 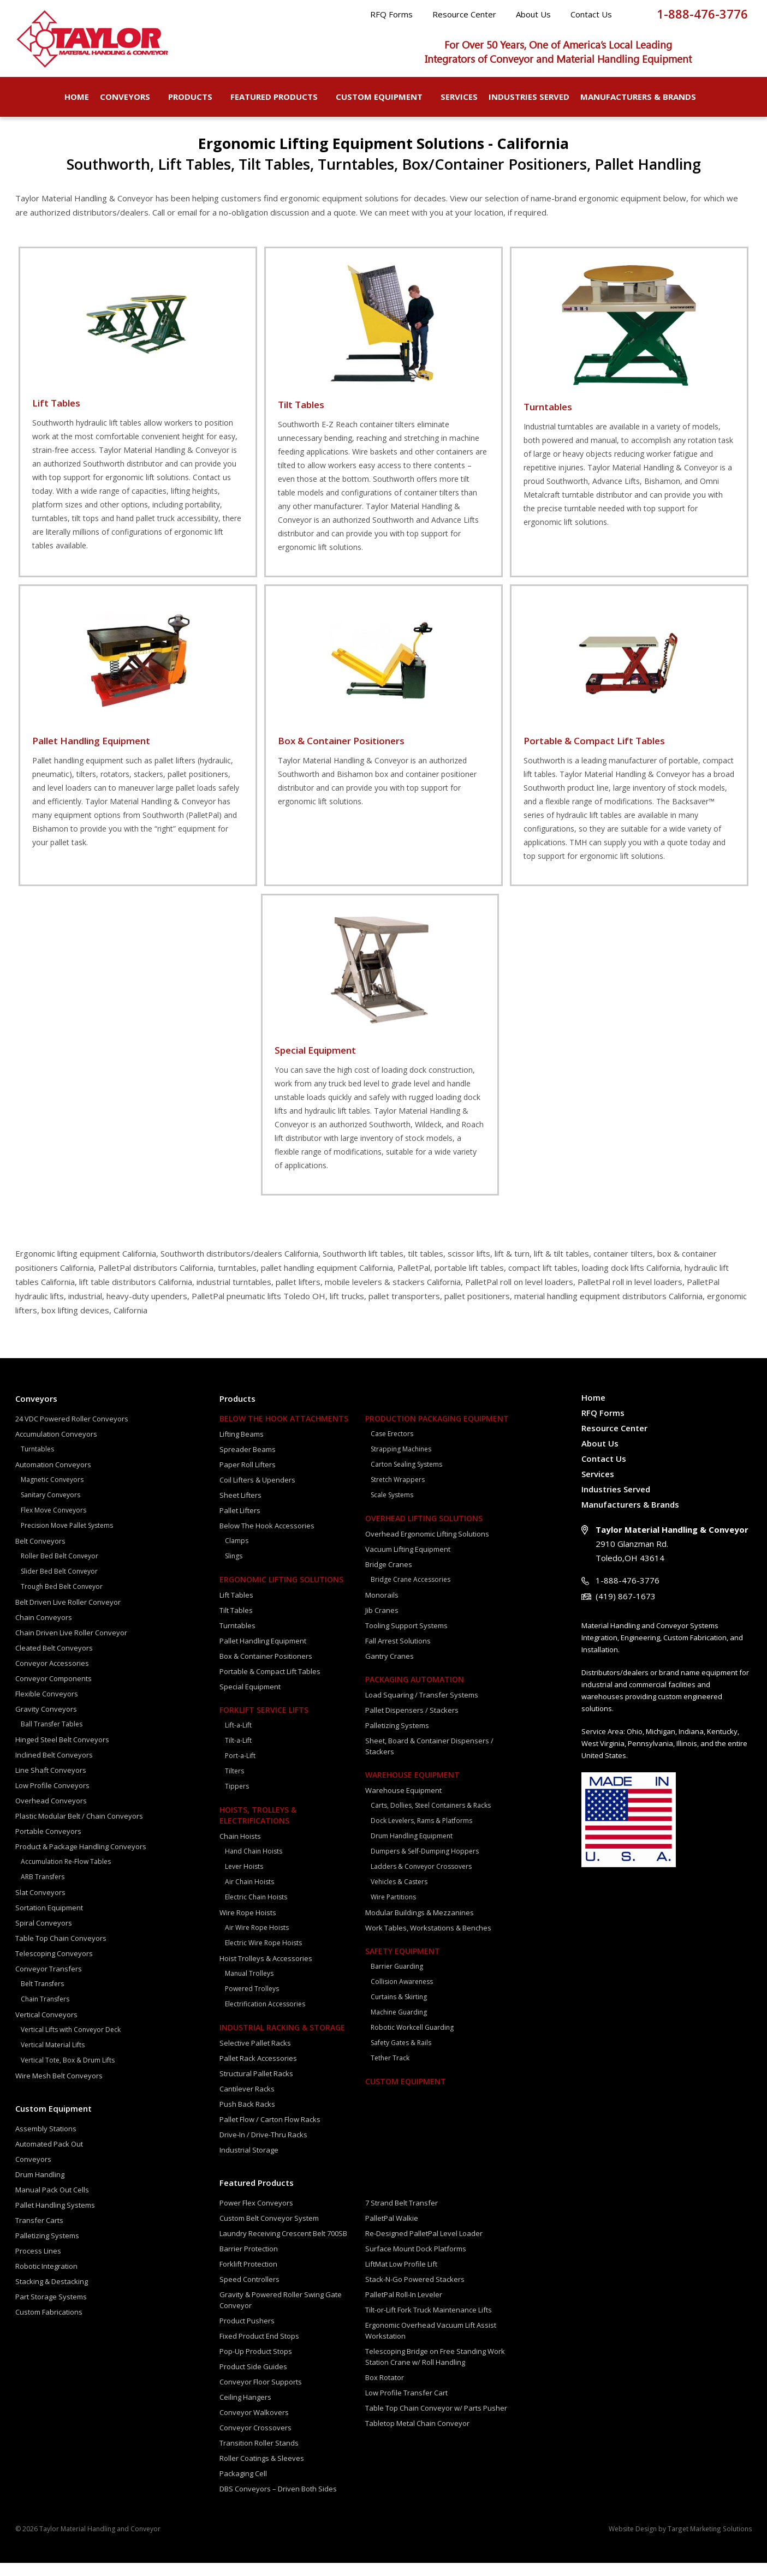 What do you see at coordinates (263, 2148) in the screenshot?
I see `Drive-In / Drive-Thru Racks` at bounding box center [263, 2148].